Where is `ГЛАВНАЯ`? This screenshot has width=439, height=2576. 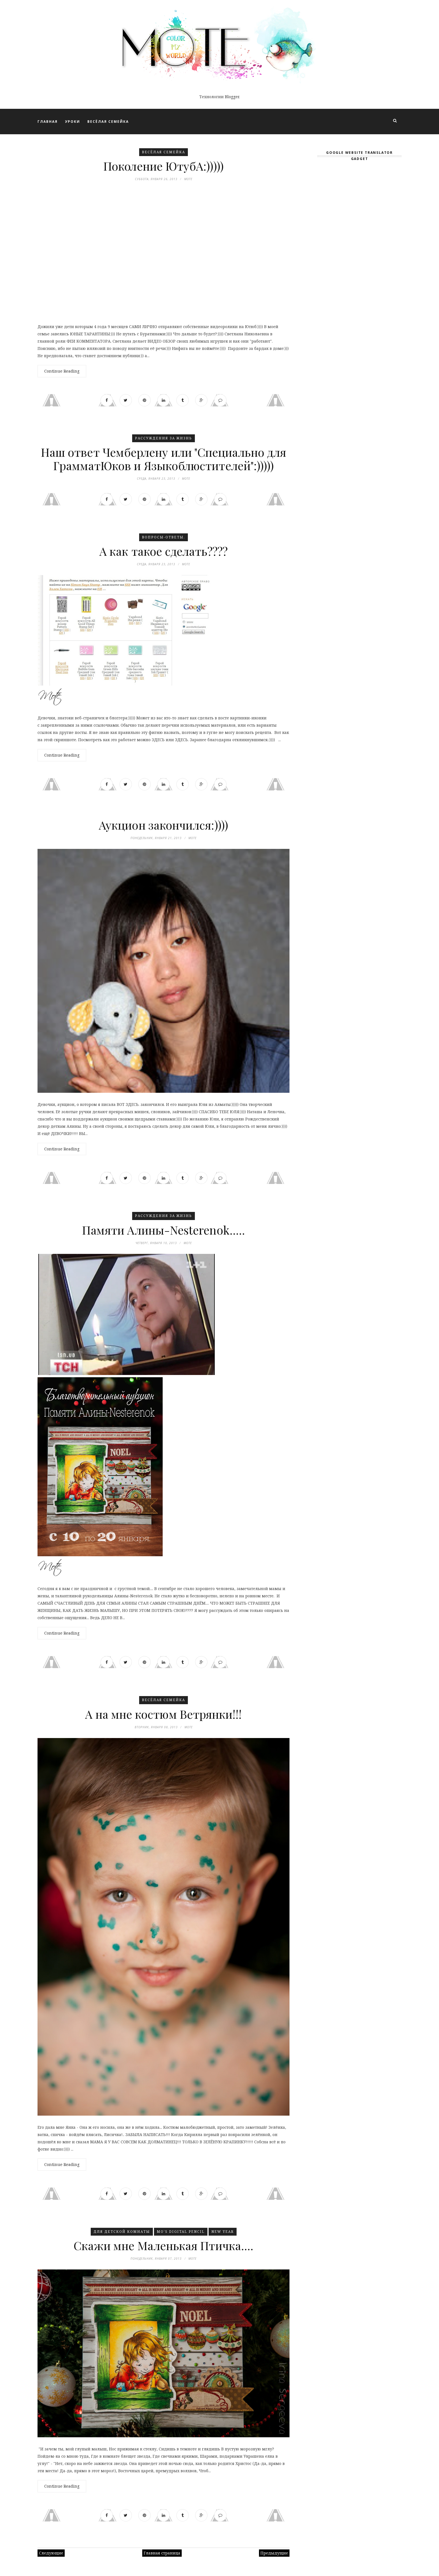
ГЛАВНАЯ is located at coordinates (48, 121).